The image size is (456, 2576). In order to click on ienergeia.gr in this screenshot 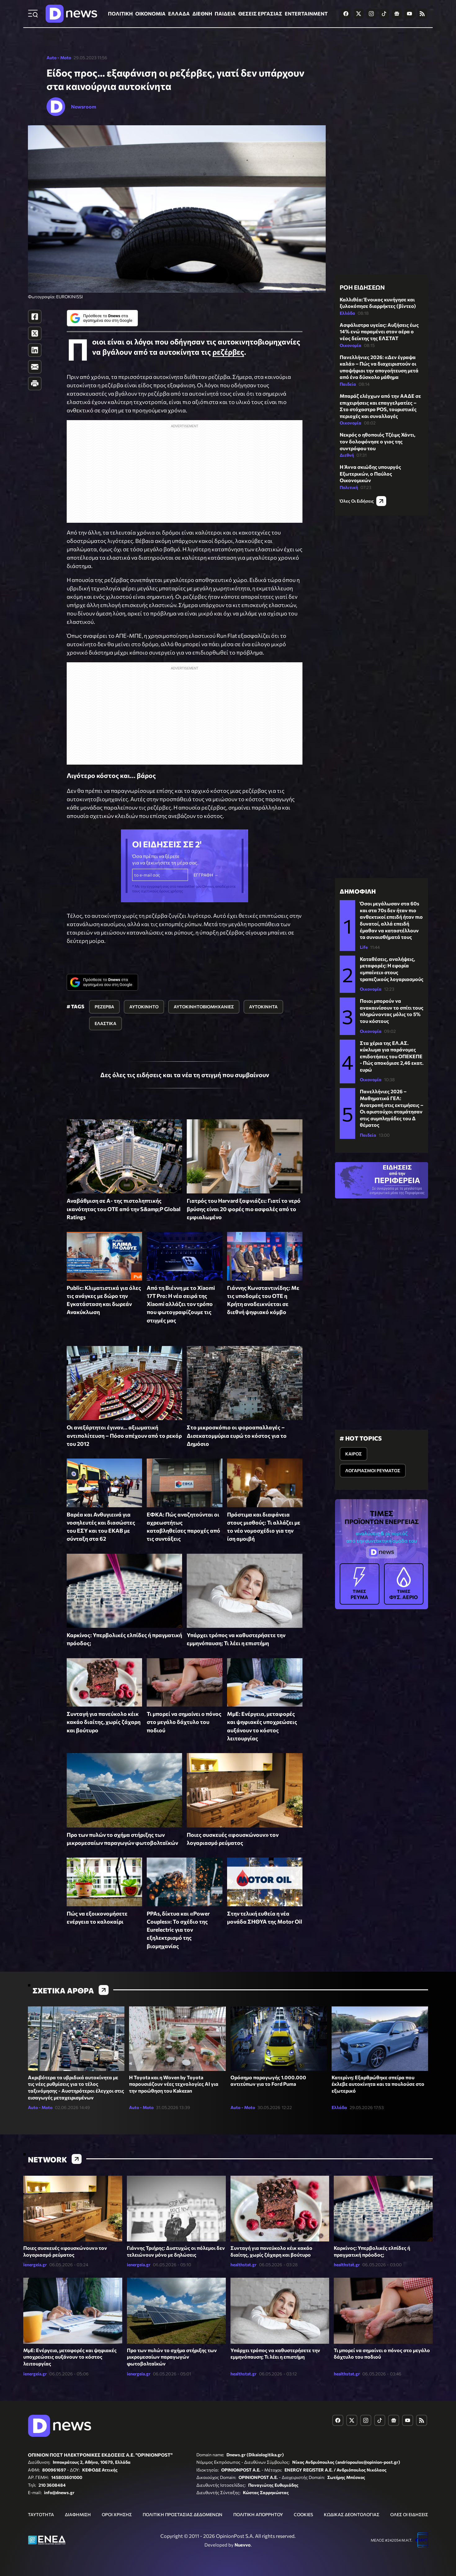, I will do `click(35, 2264)`.